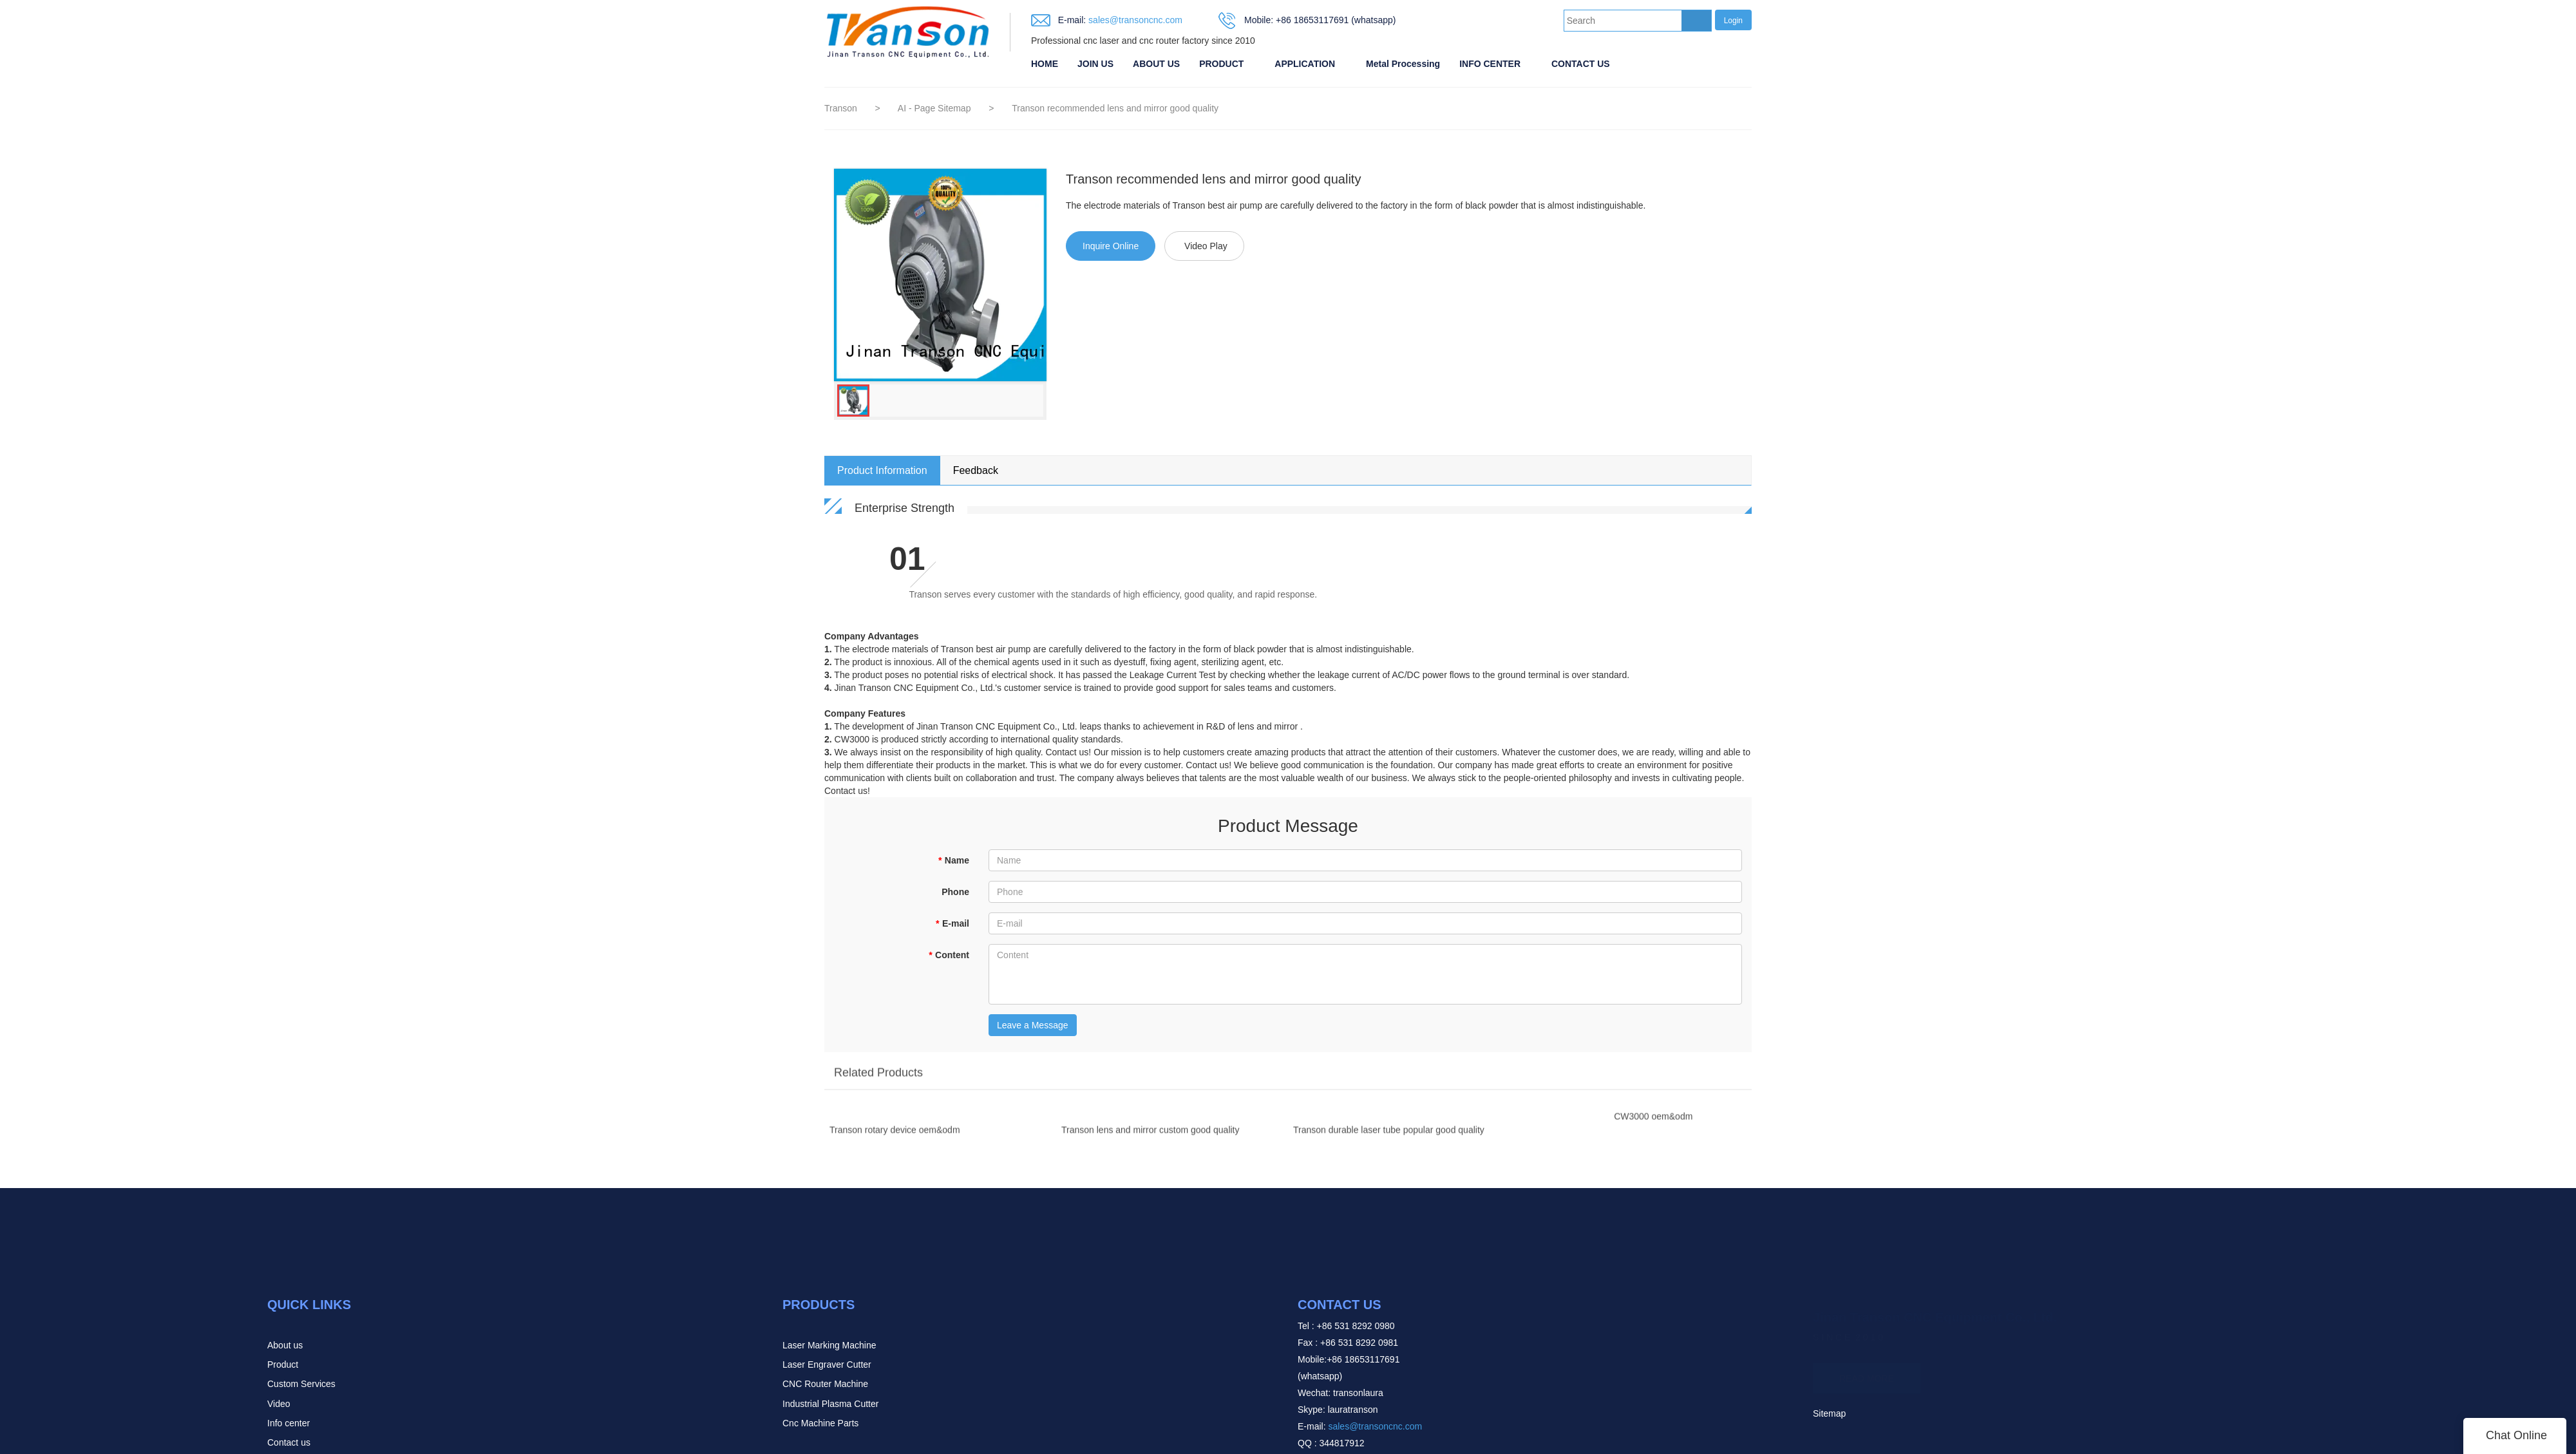 The height and width of the screenshot is (1454, 2576). Describe the element at coordinates (840, 108) in the screenshot. I see `Transon` at that location.